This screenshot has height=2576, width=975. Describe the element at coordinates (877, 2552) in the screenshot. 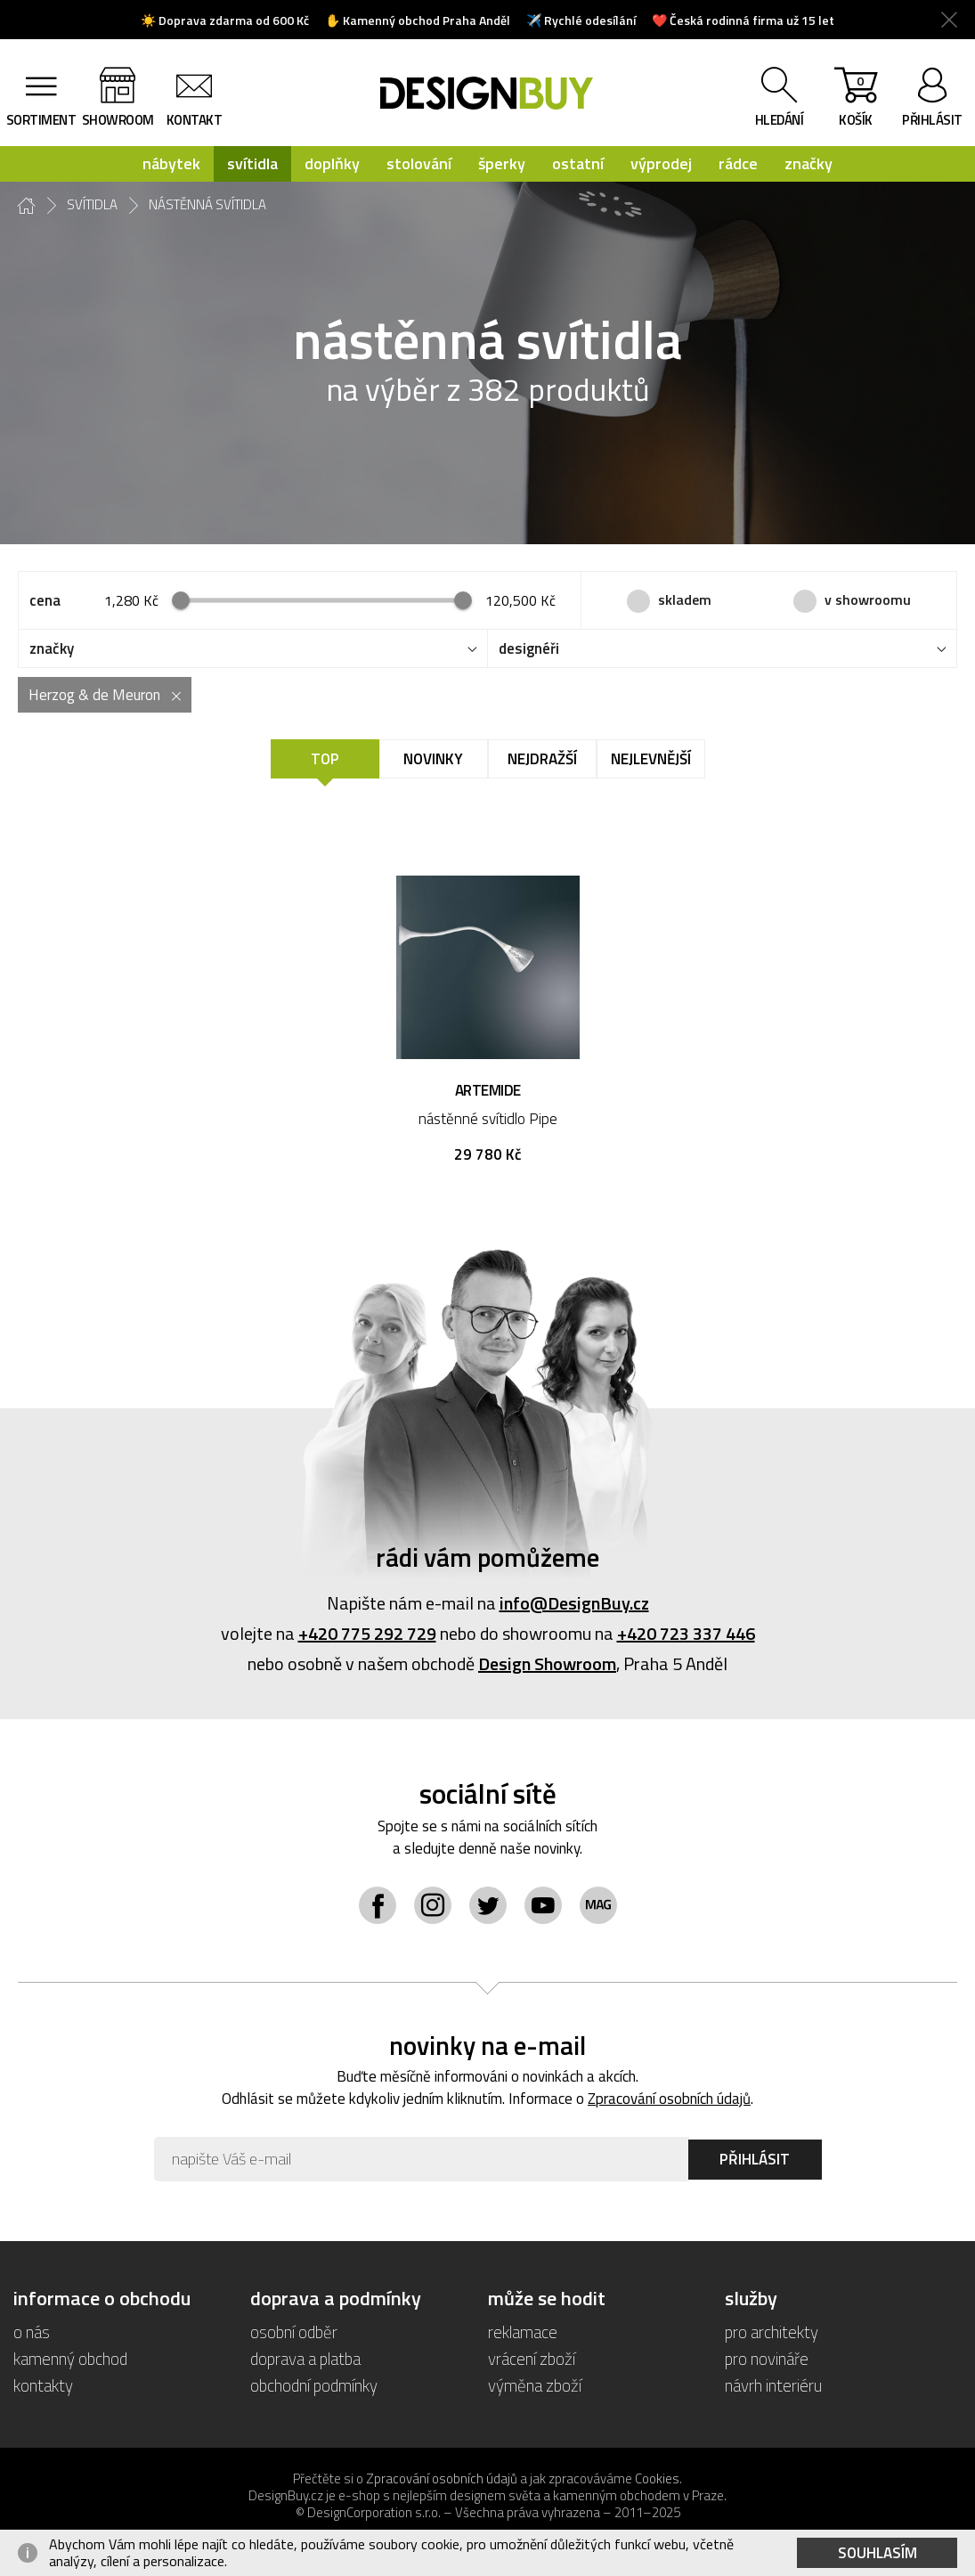

I see `Souhlasím` at that location.